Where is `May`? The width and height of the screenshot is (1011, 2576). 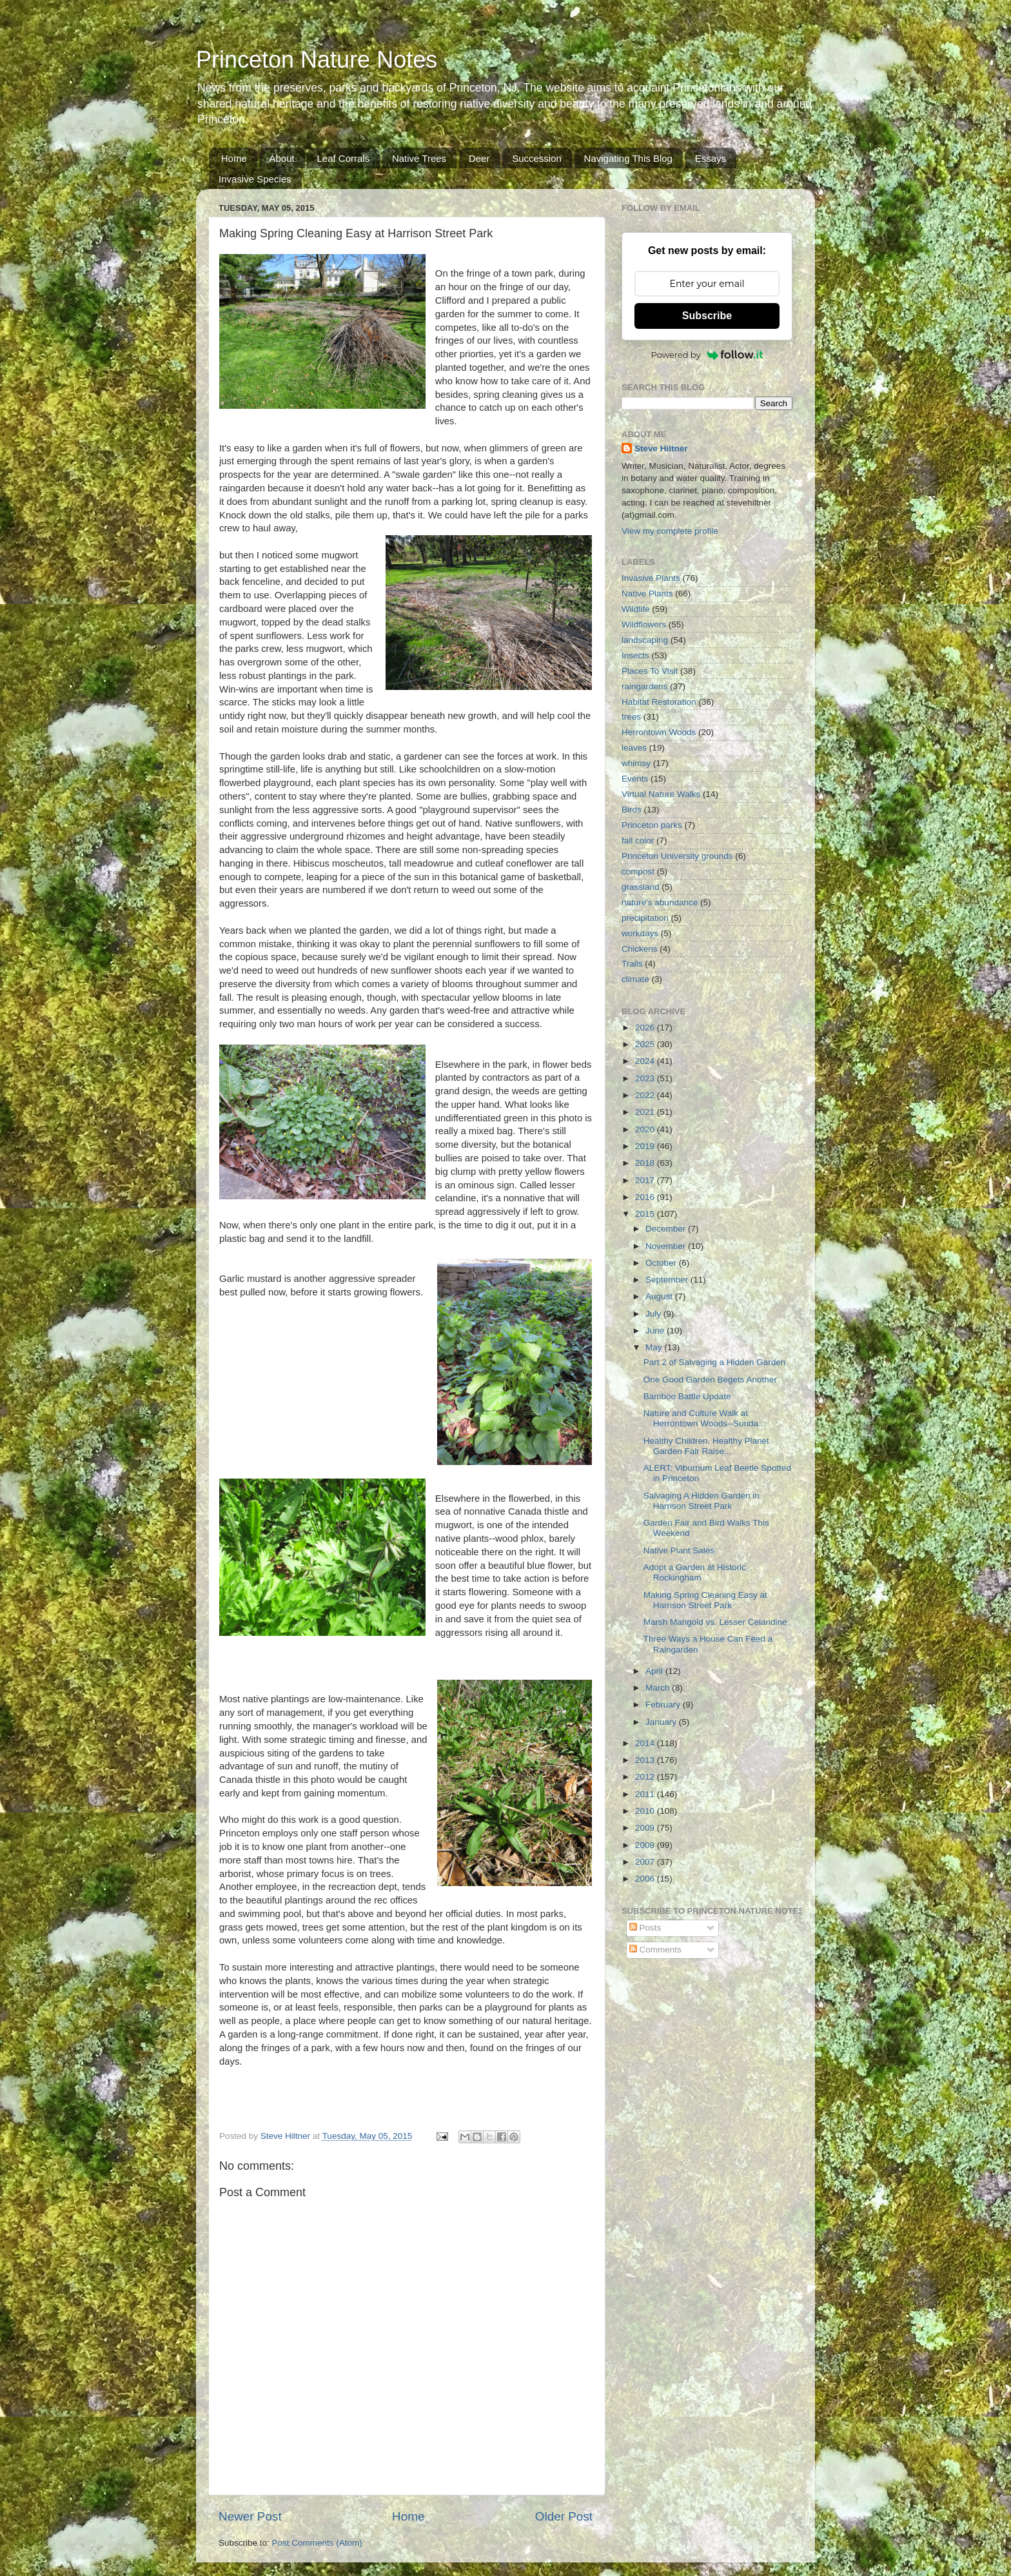 May is located at coordinates (654, 1347).